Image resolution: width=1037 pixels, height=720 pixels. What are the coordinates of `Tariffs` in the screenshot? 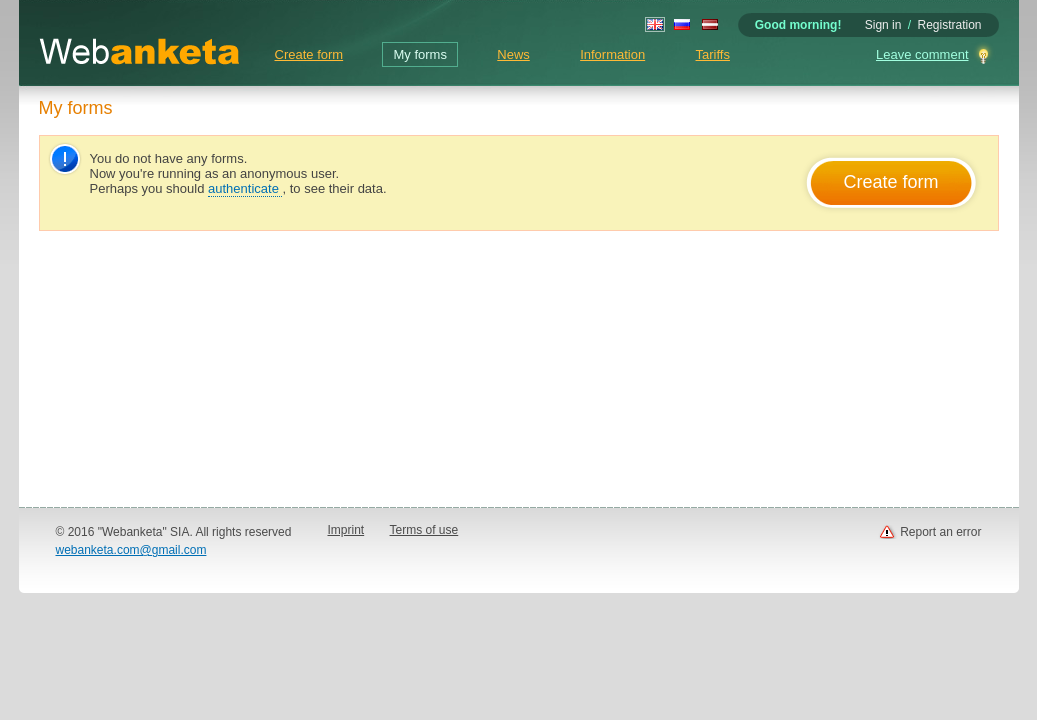 It's located at (713, 54).